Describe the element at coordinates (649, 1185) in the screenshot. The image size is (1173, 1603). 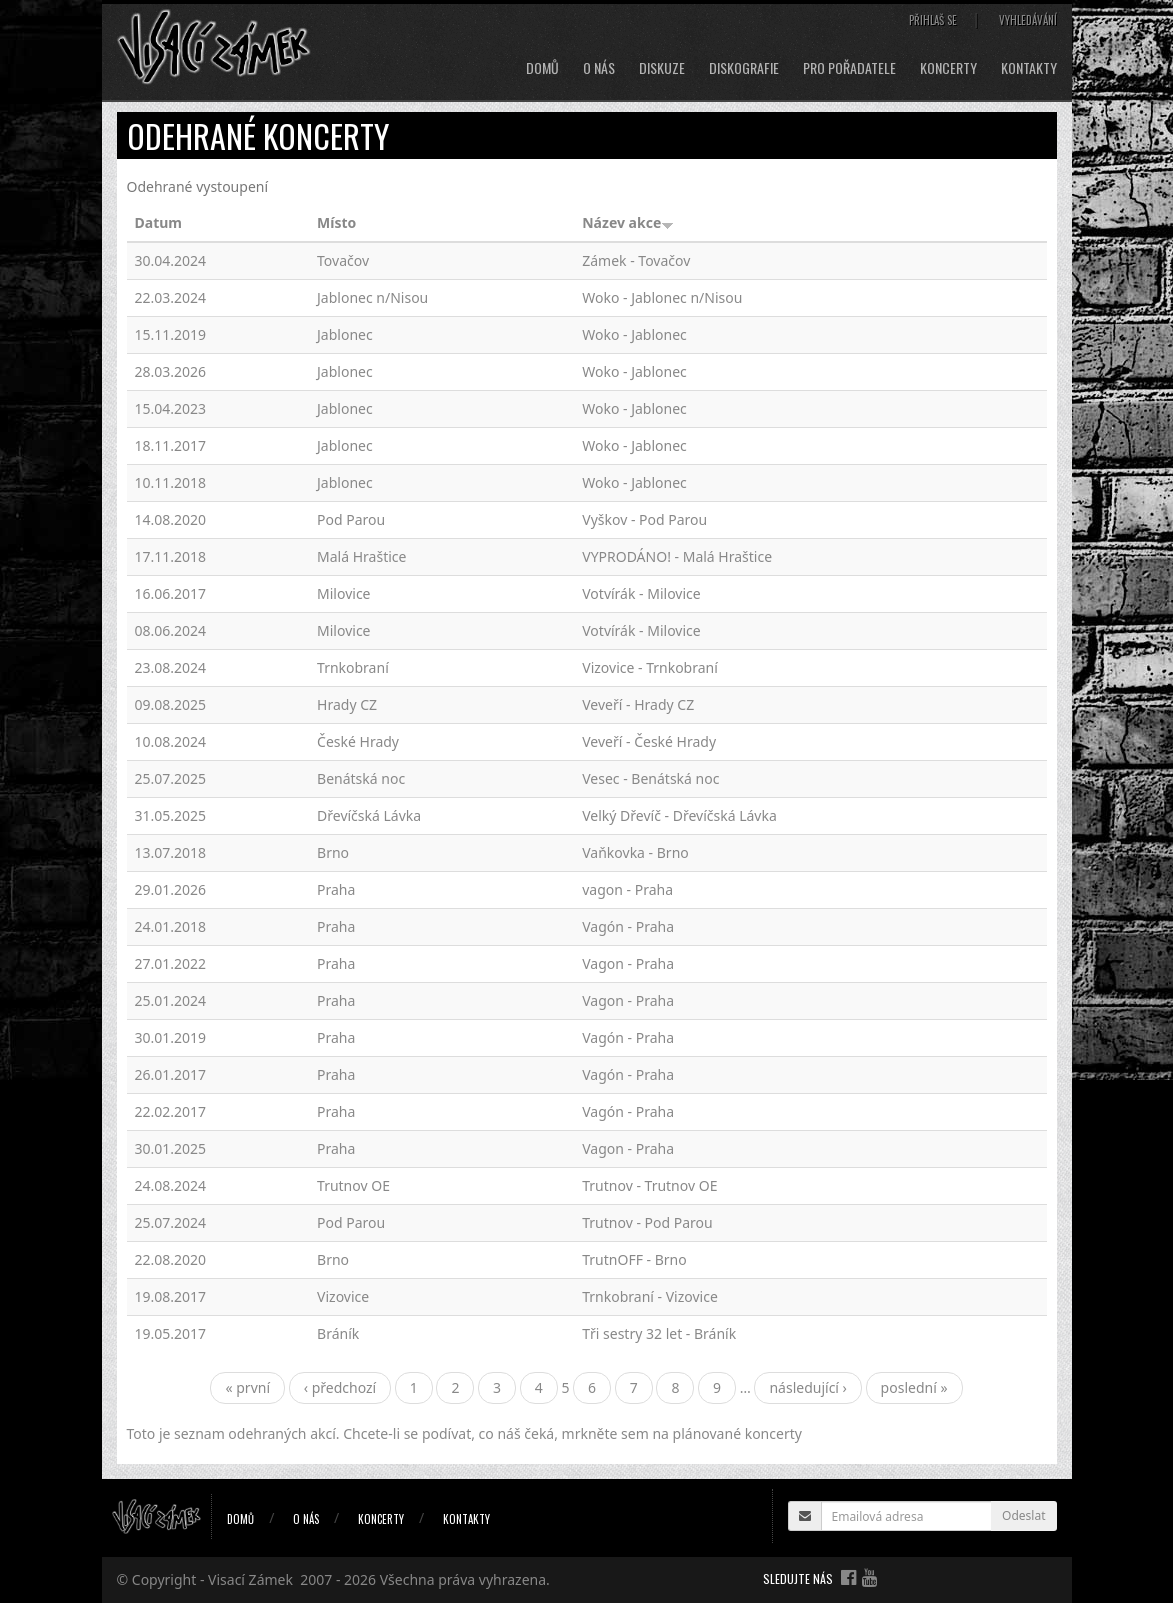
I see `Trutnov - Trutnov OE` at that location.